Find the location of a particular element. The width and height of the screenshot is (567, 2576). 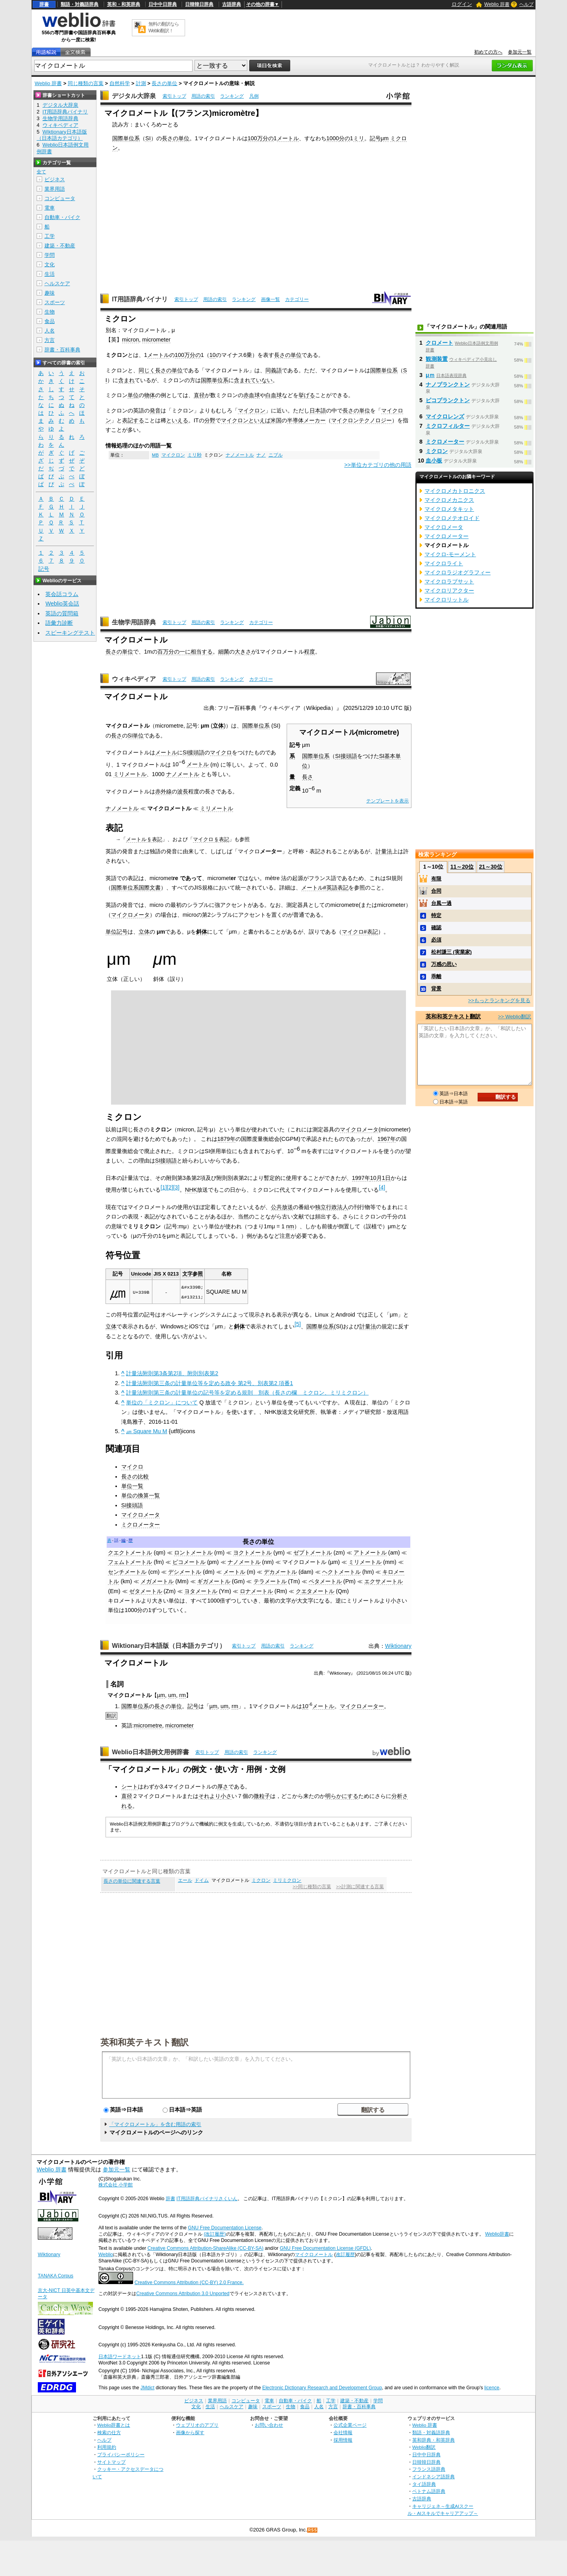

micrometre is located at coordinates (148, 1725).